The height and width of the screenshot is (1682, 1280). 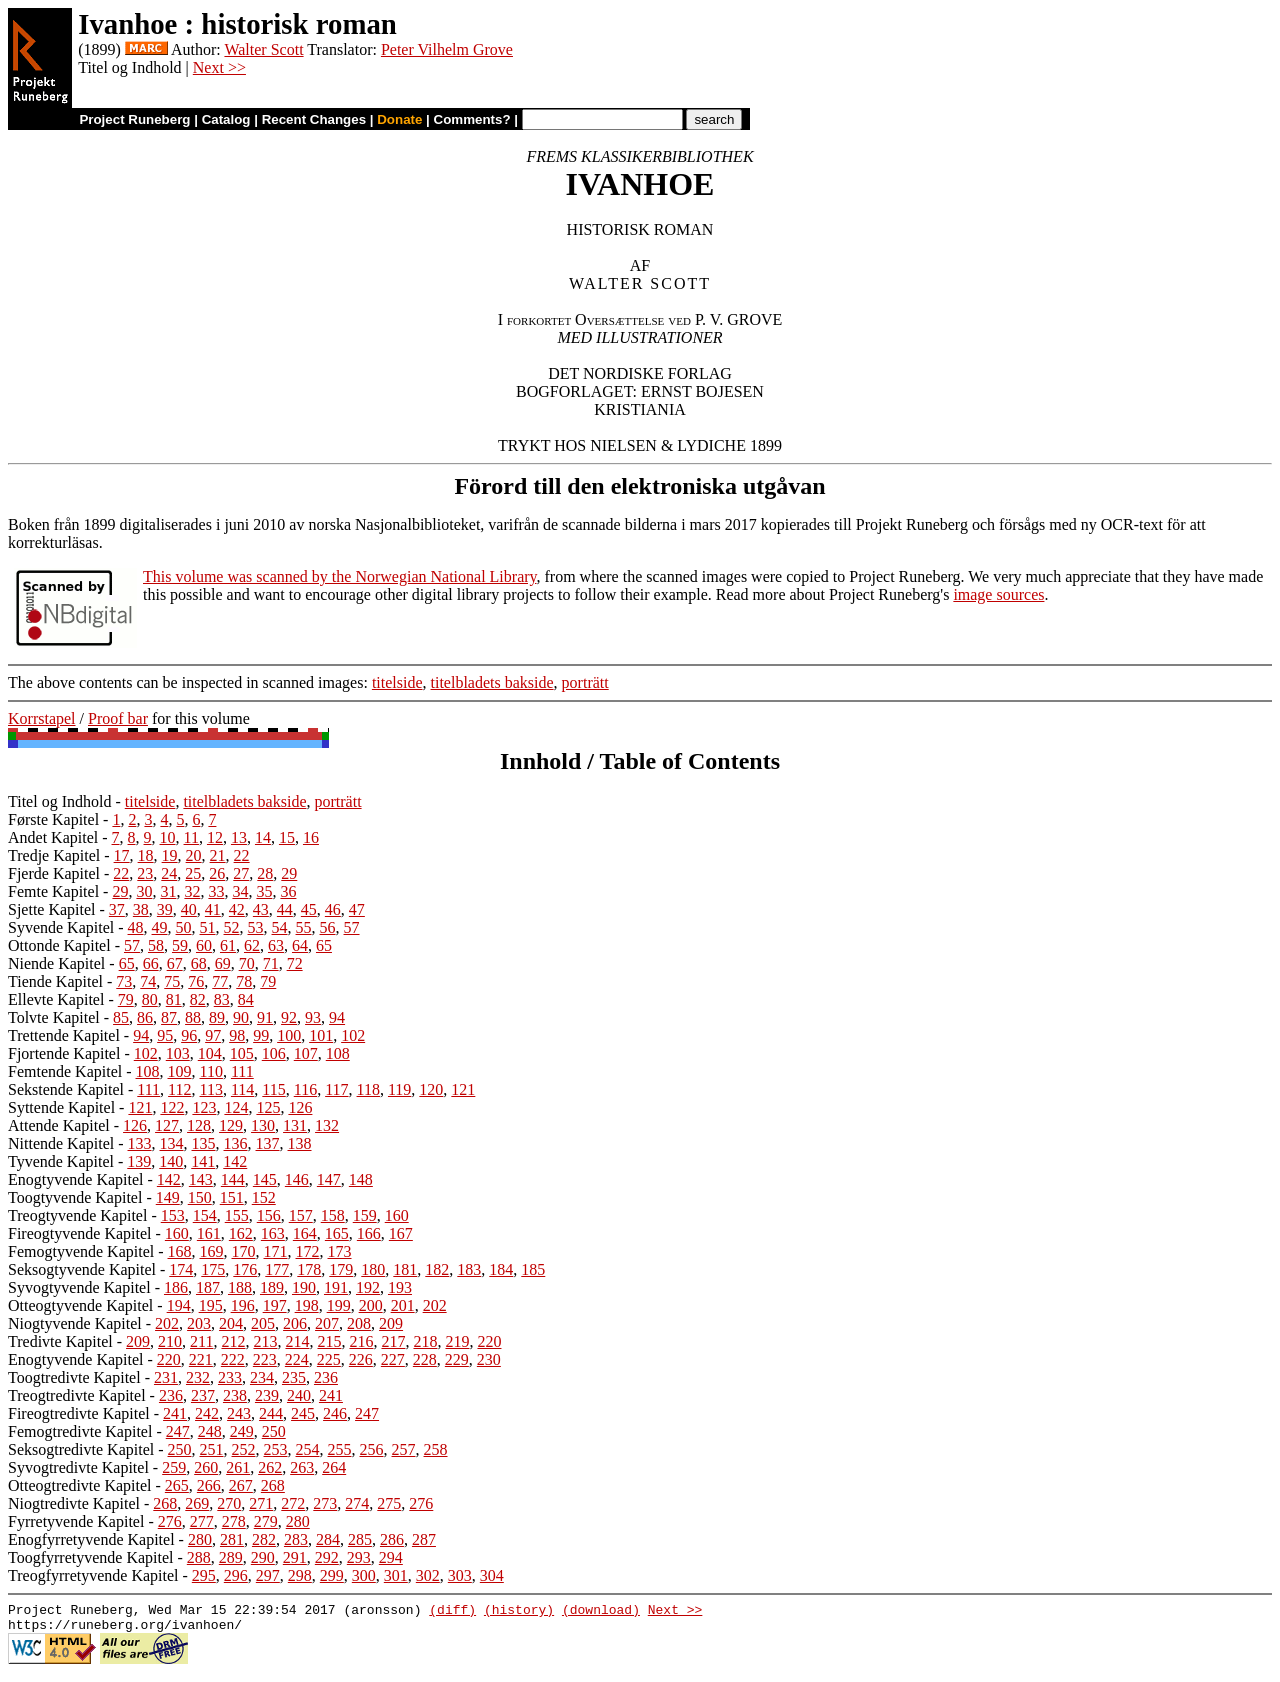 What do you see at coordinates (77, 1215) in the screenshot?
I see `Treogtyvende Kapitel` at bounding box center [77, 1215].